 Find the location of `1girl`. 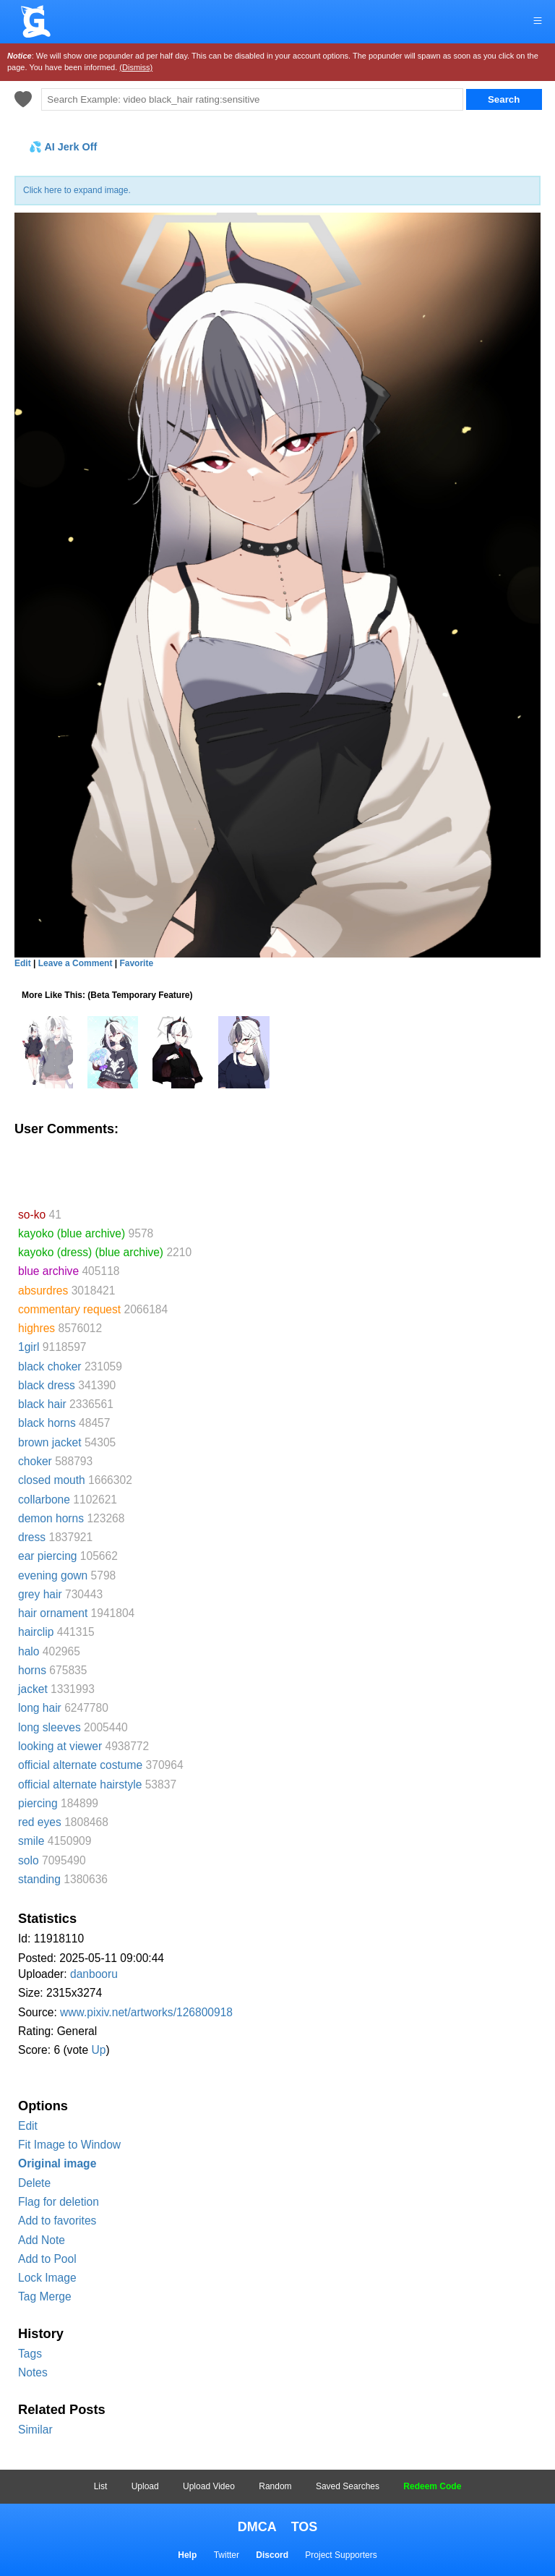

1girl is located at coordinates (28, 1347).